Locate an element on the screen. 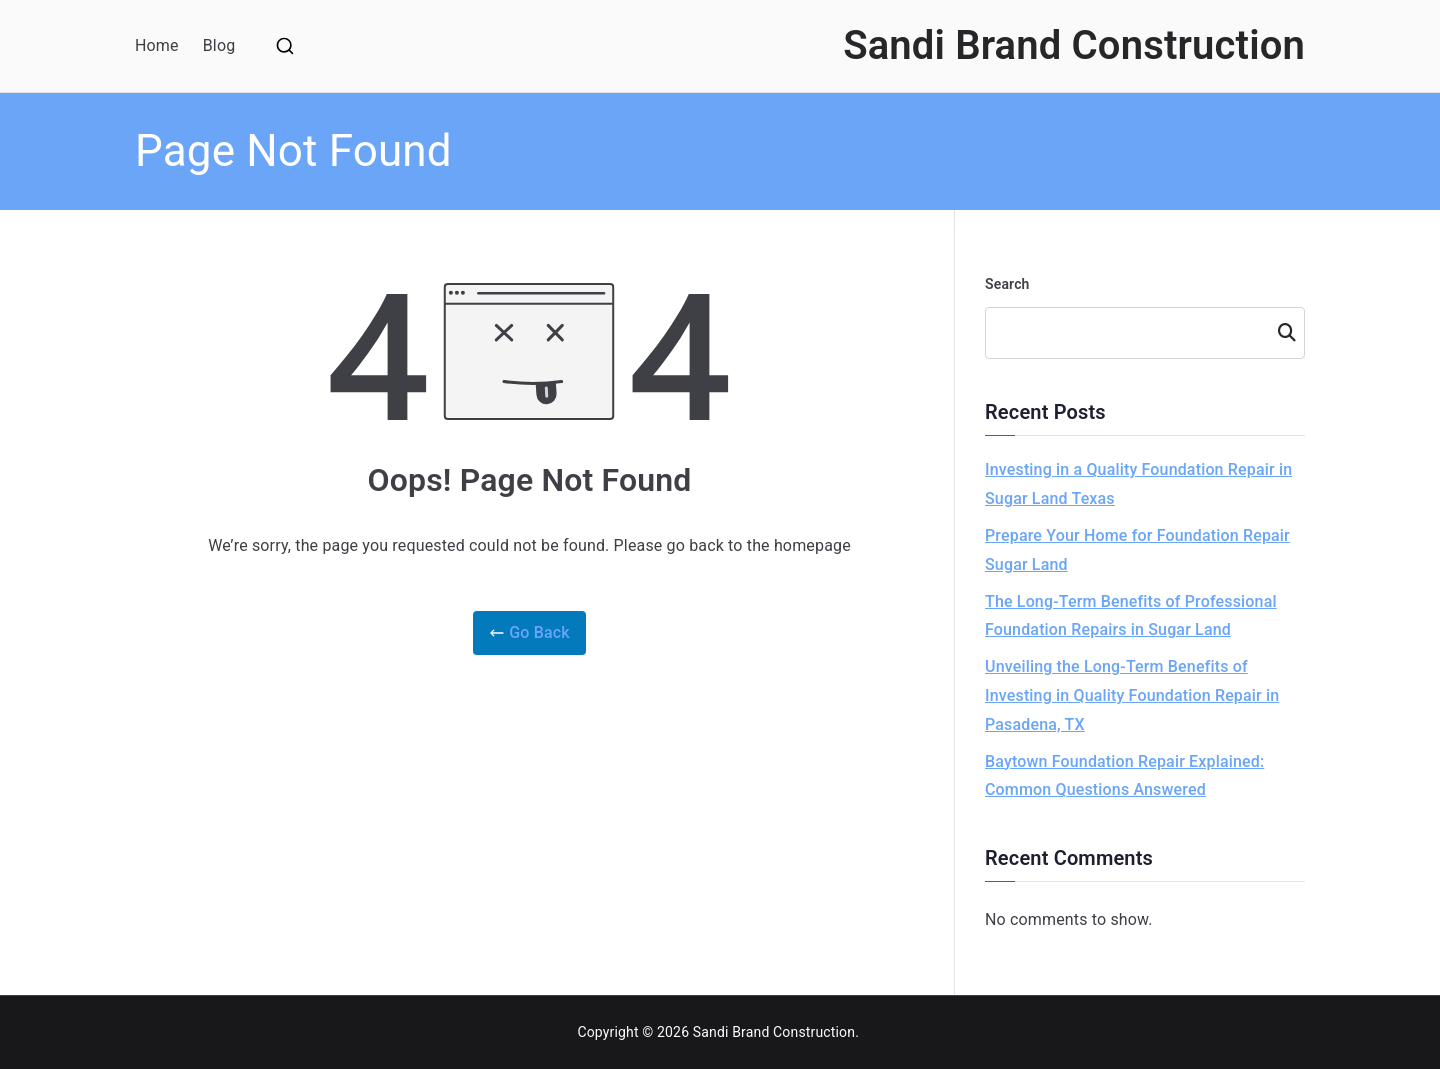 This screenshot has width=1440, height=1069. The Long-Term Benefits of Professional Foundation Repairs in Sugar Land is located at coordinates (1131, 616).